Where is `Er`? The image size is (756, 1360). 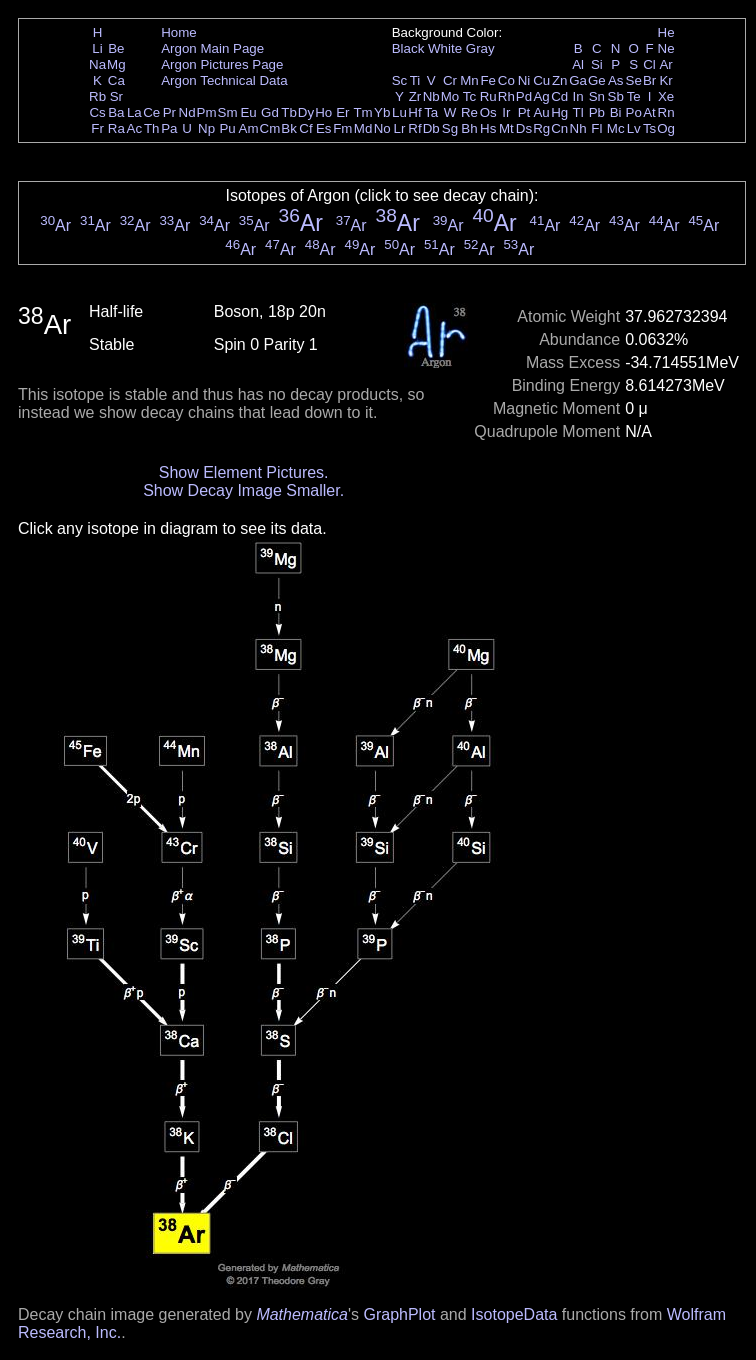 Er is located at coordinates (342, 112).